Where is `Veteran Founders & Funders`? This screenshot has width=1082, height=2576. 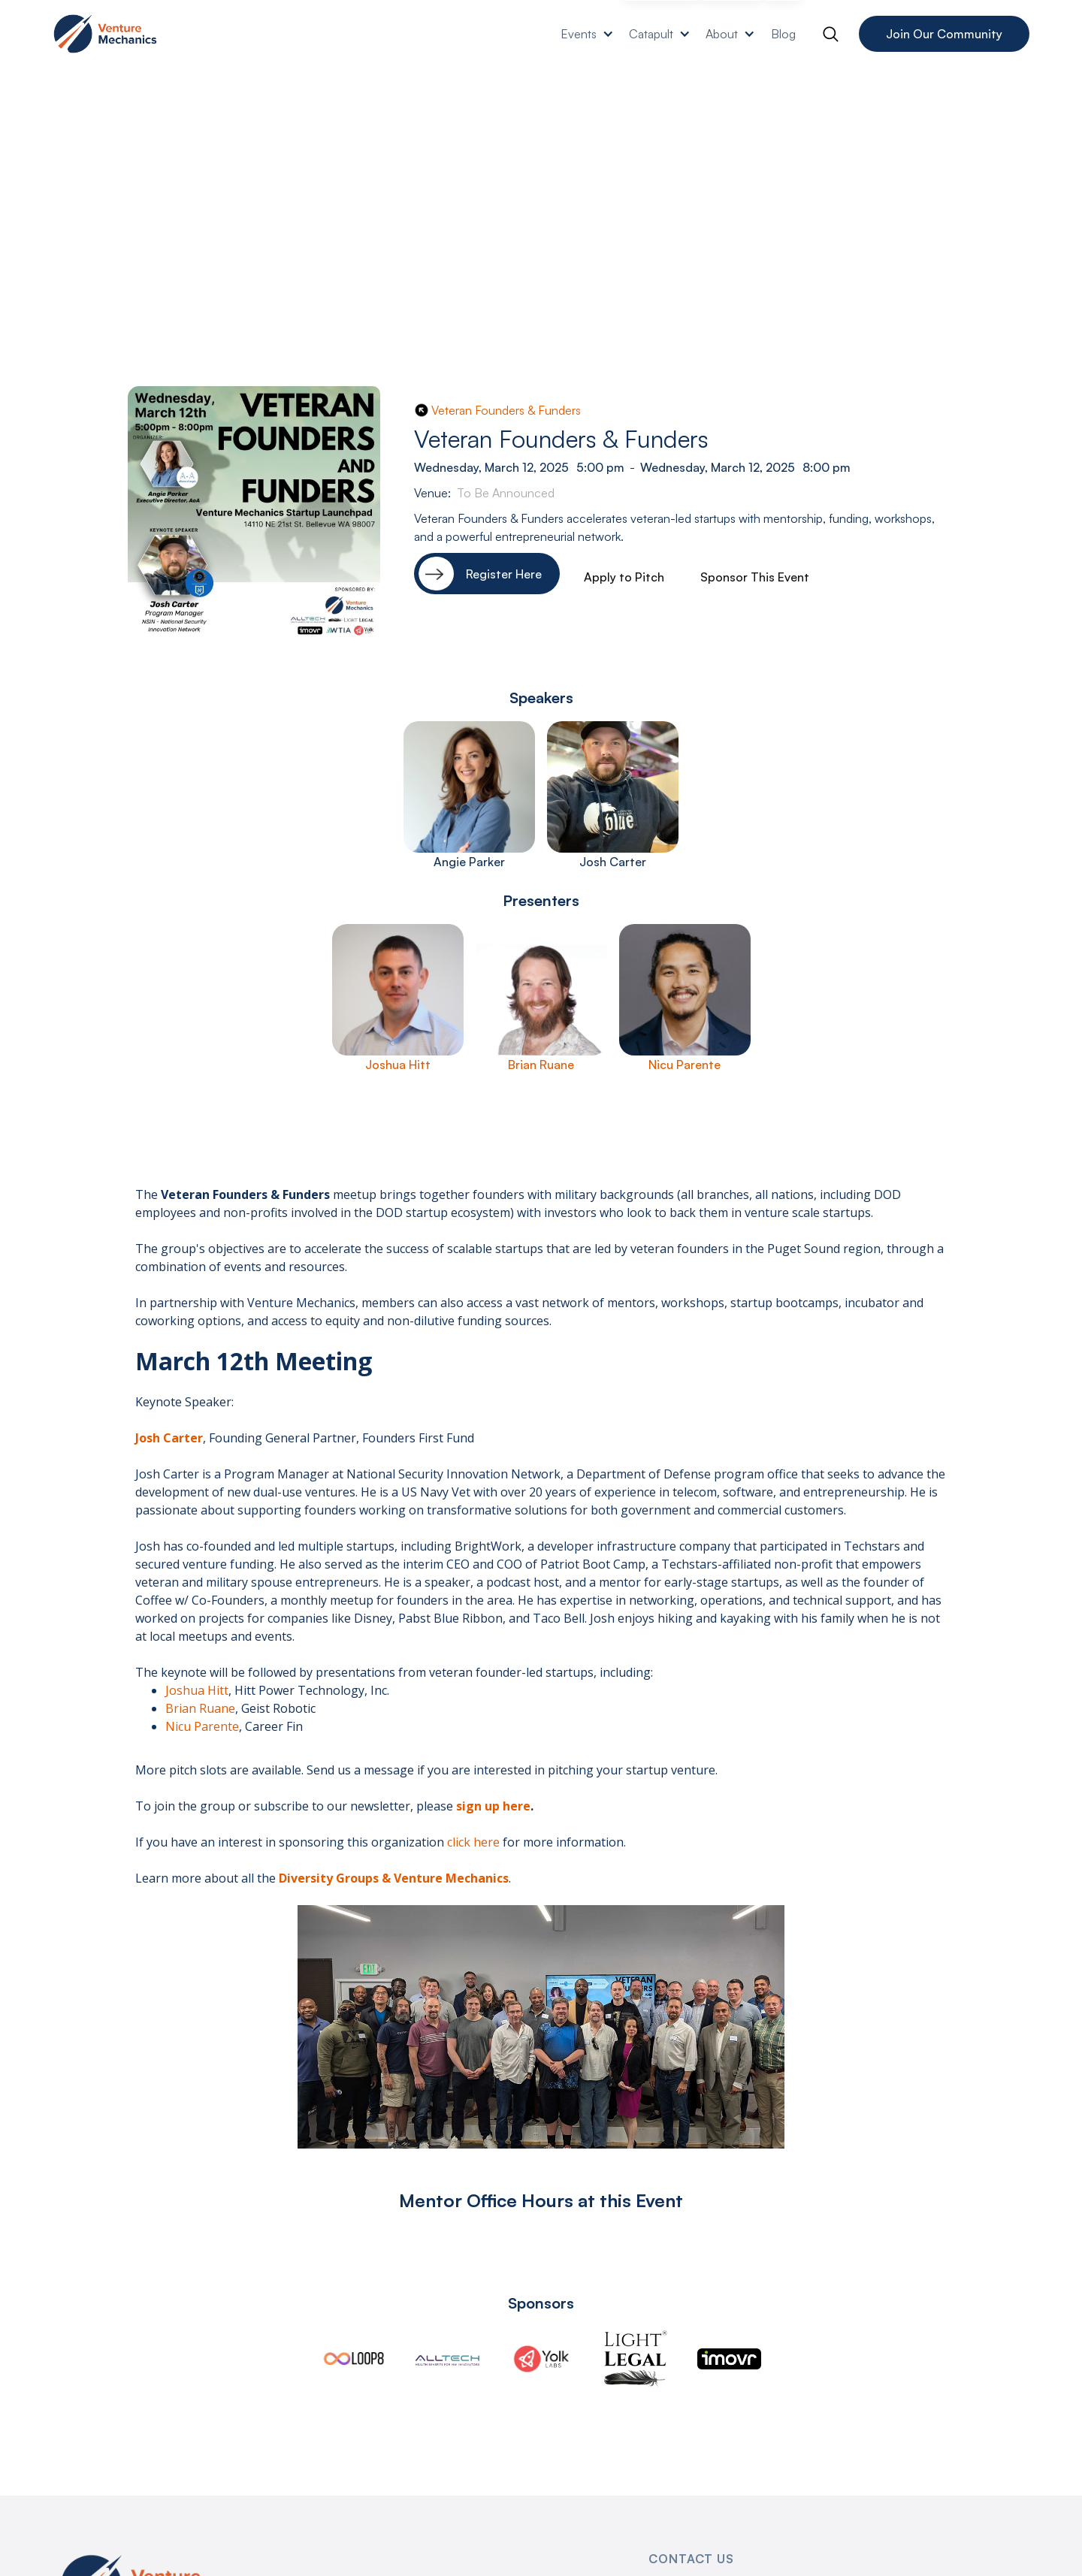 Veteran Founders & Funders is located at coordinates (506, 410).